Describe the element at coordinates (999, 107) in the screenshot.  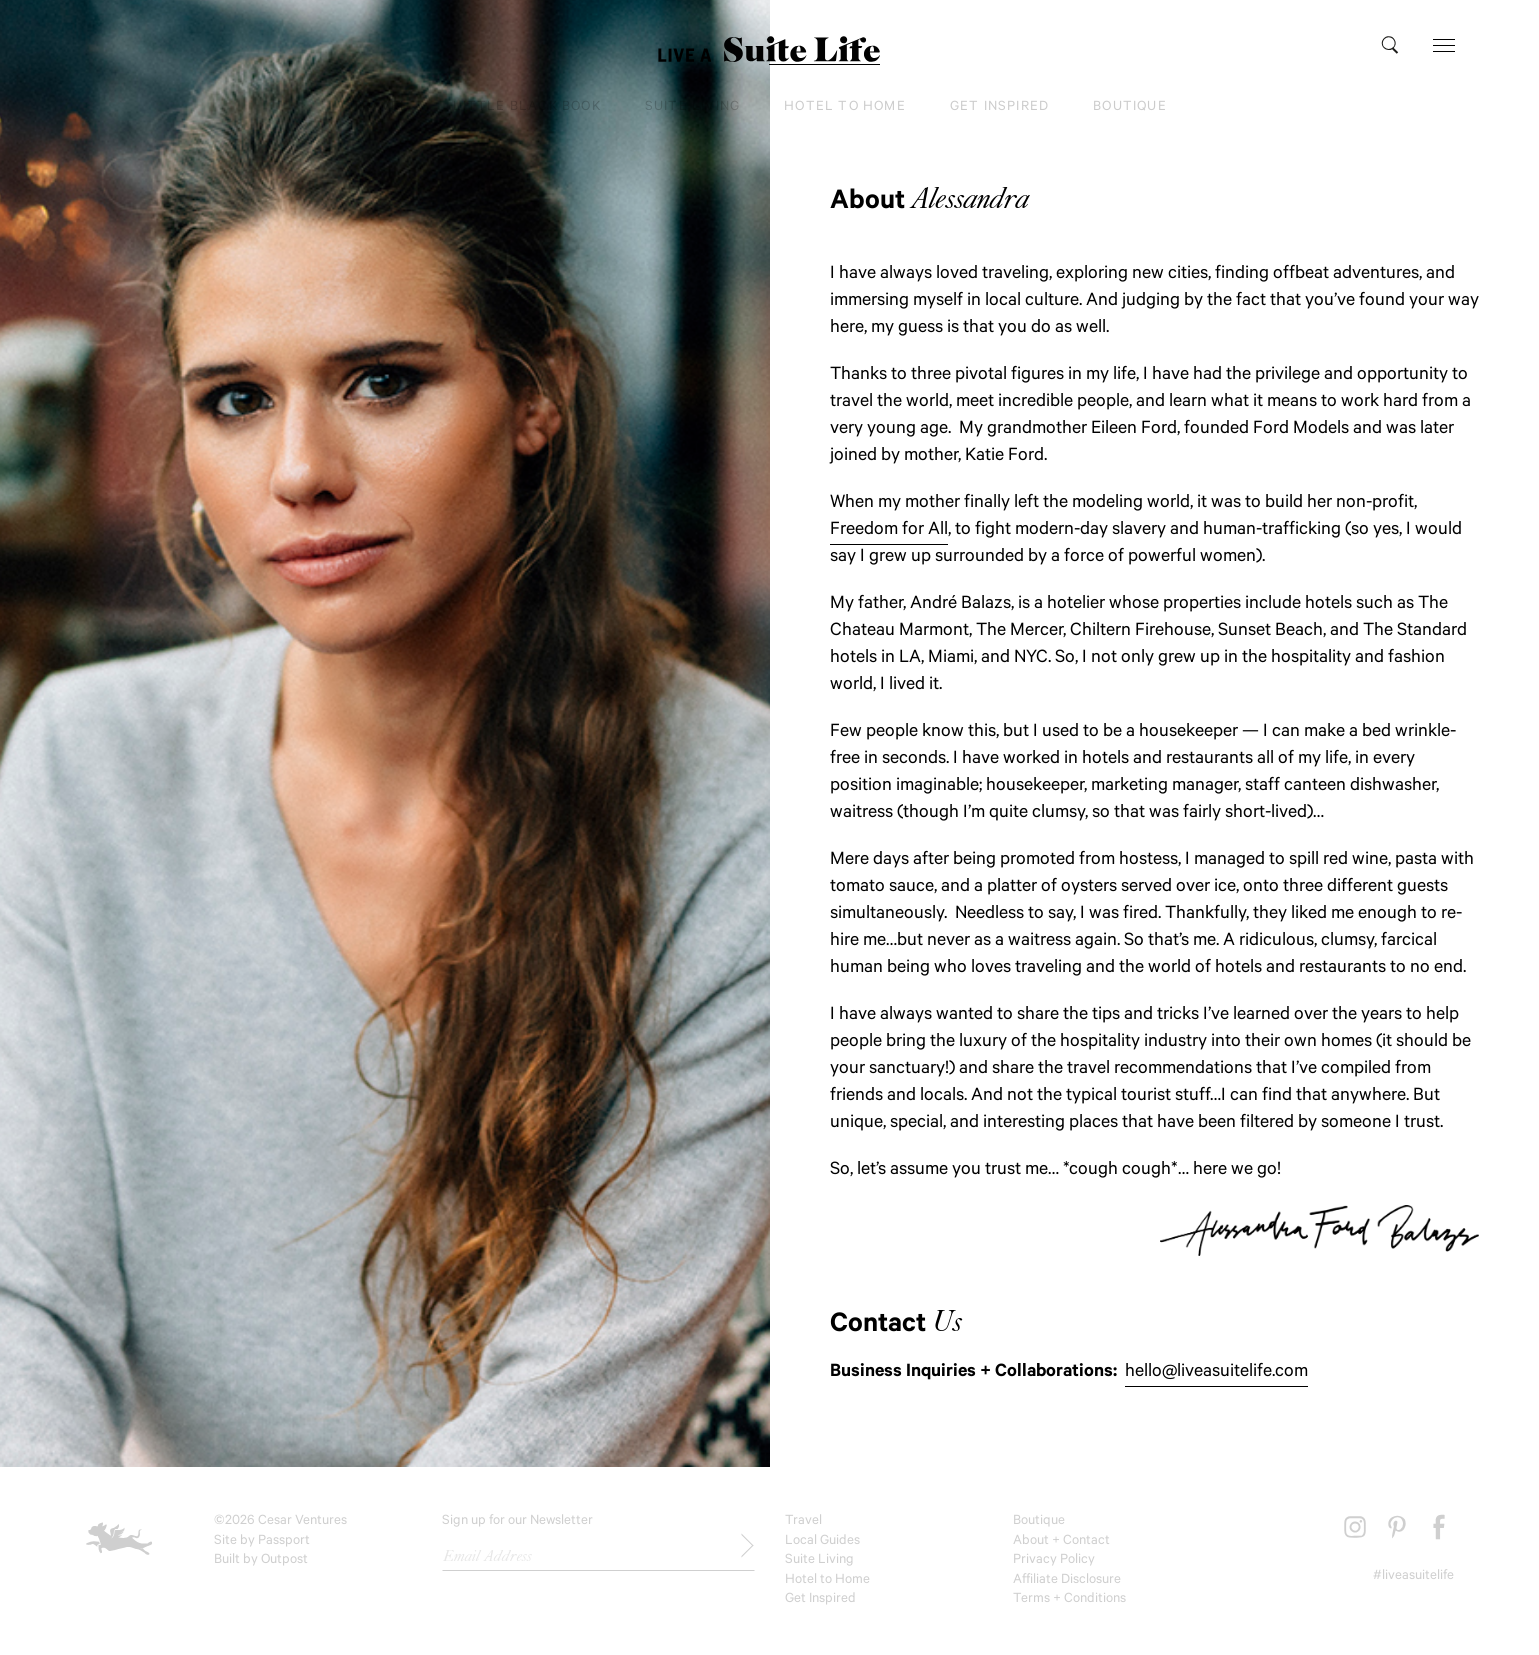
I see `Get Inspired` at that location.